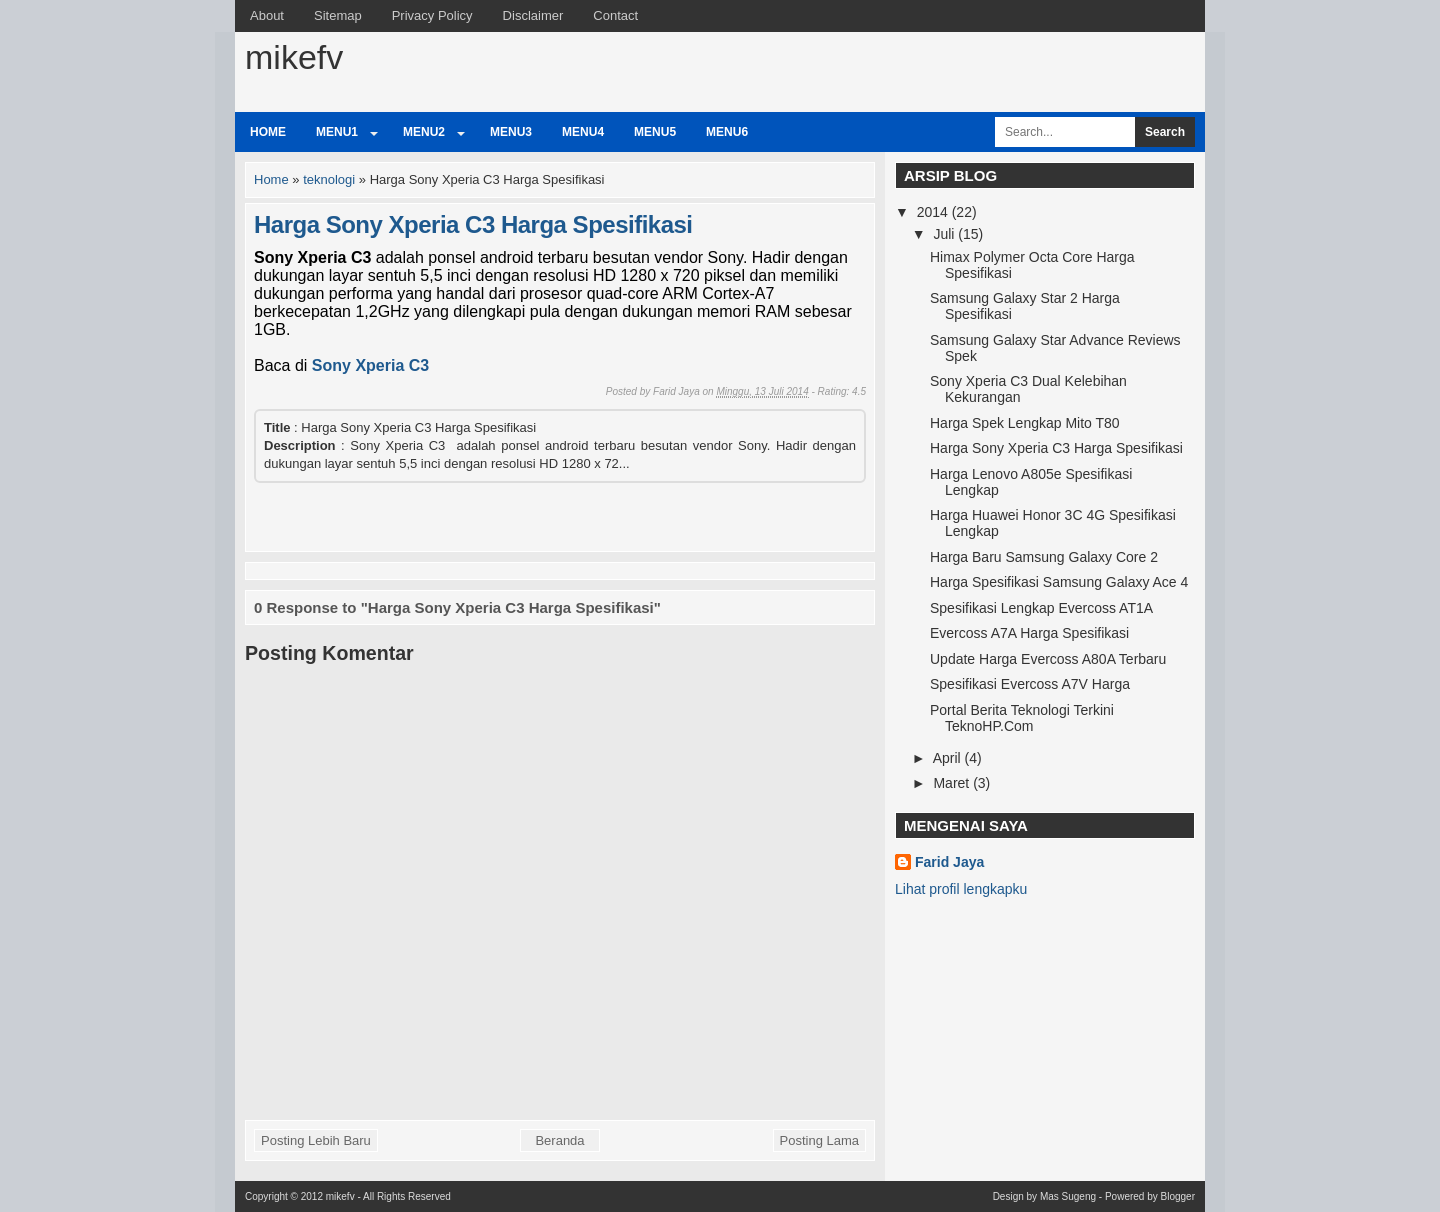 Image resolution: width=1440 pixels, height=1212 pixels. I want to click on Menu5, so click(655, 132).